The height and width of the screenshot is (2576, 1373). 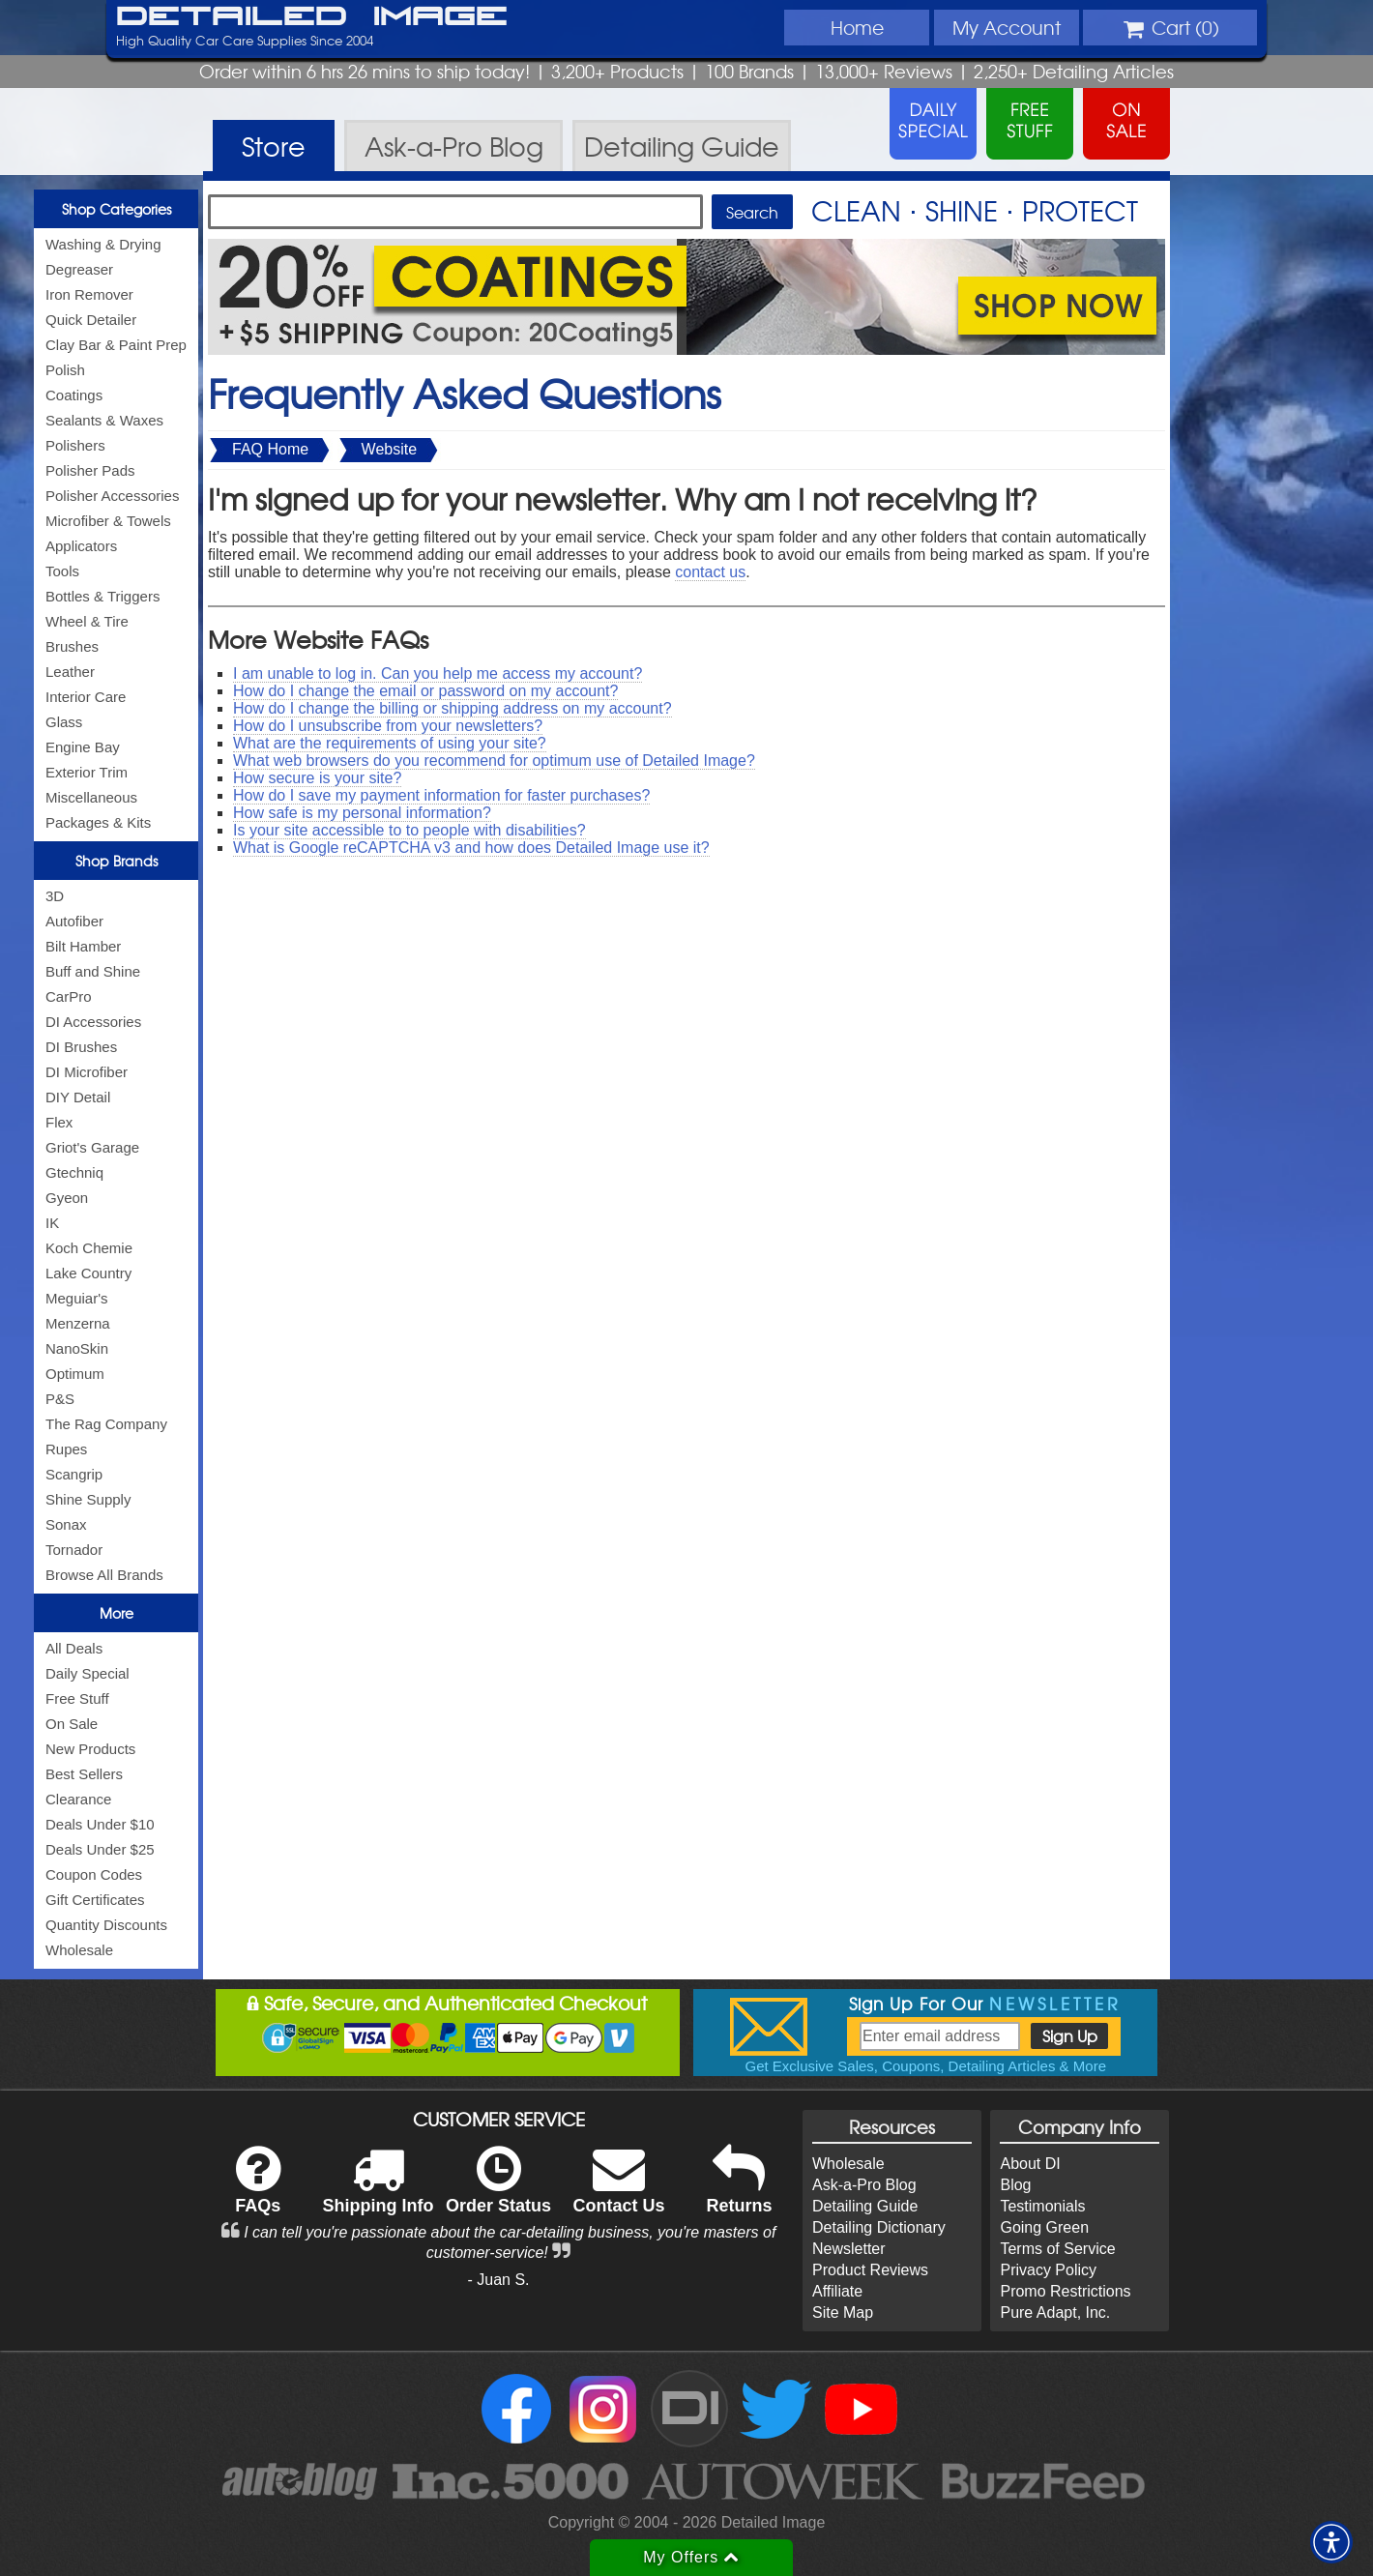 What do you see at coordinates (70, 671) in the screenshot?
I see `Leather` at bounding box center [70, 671].